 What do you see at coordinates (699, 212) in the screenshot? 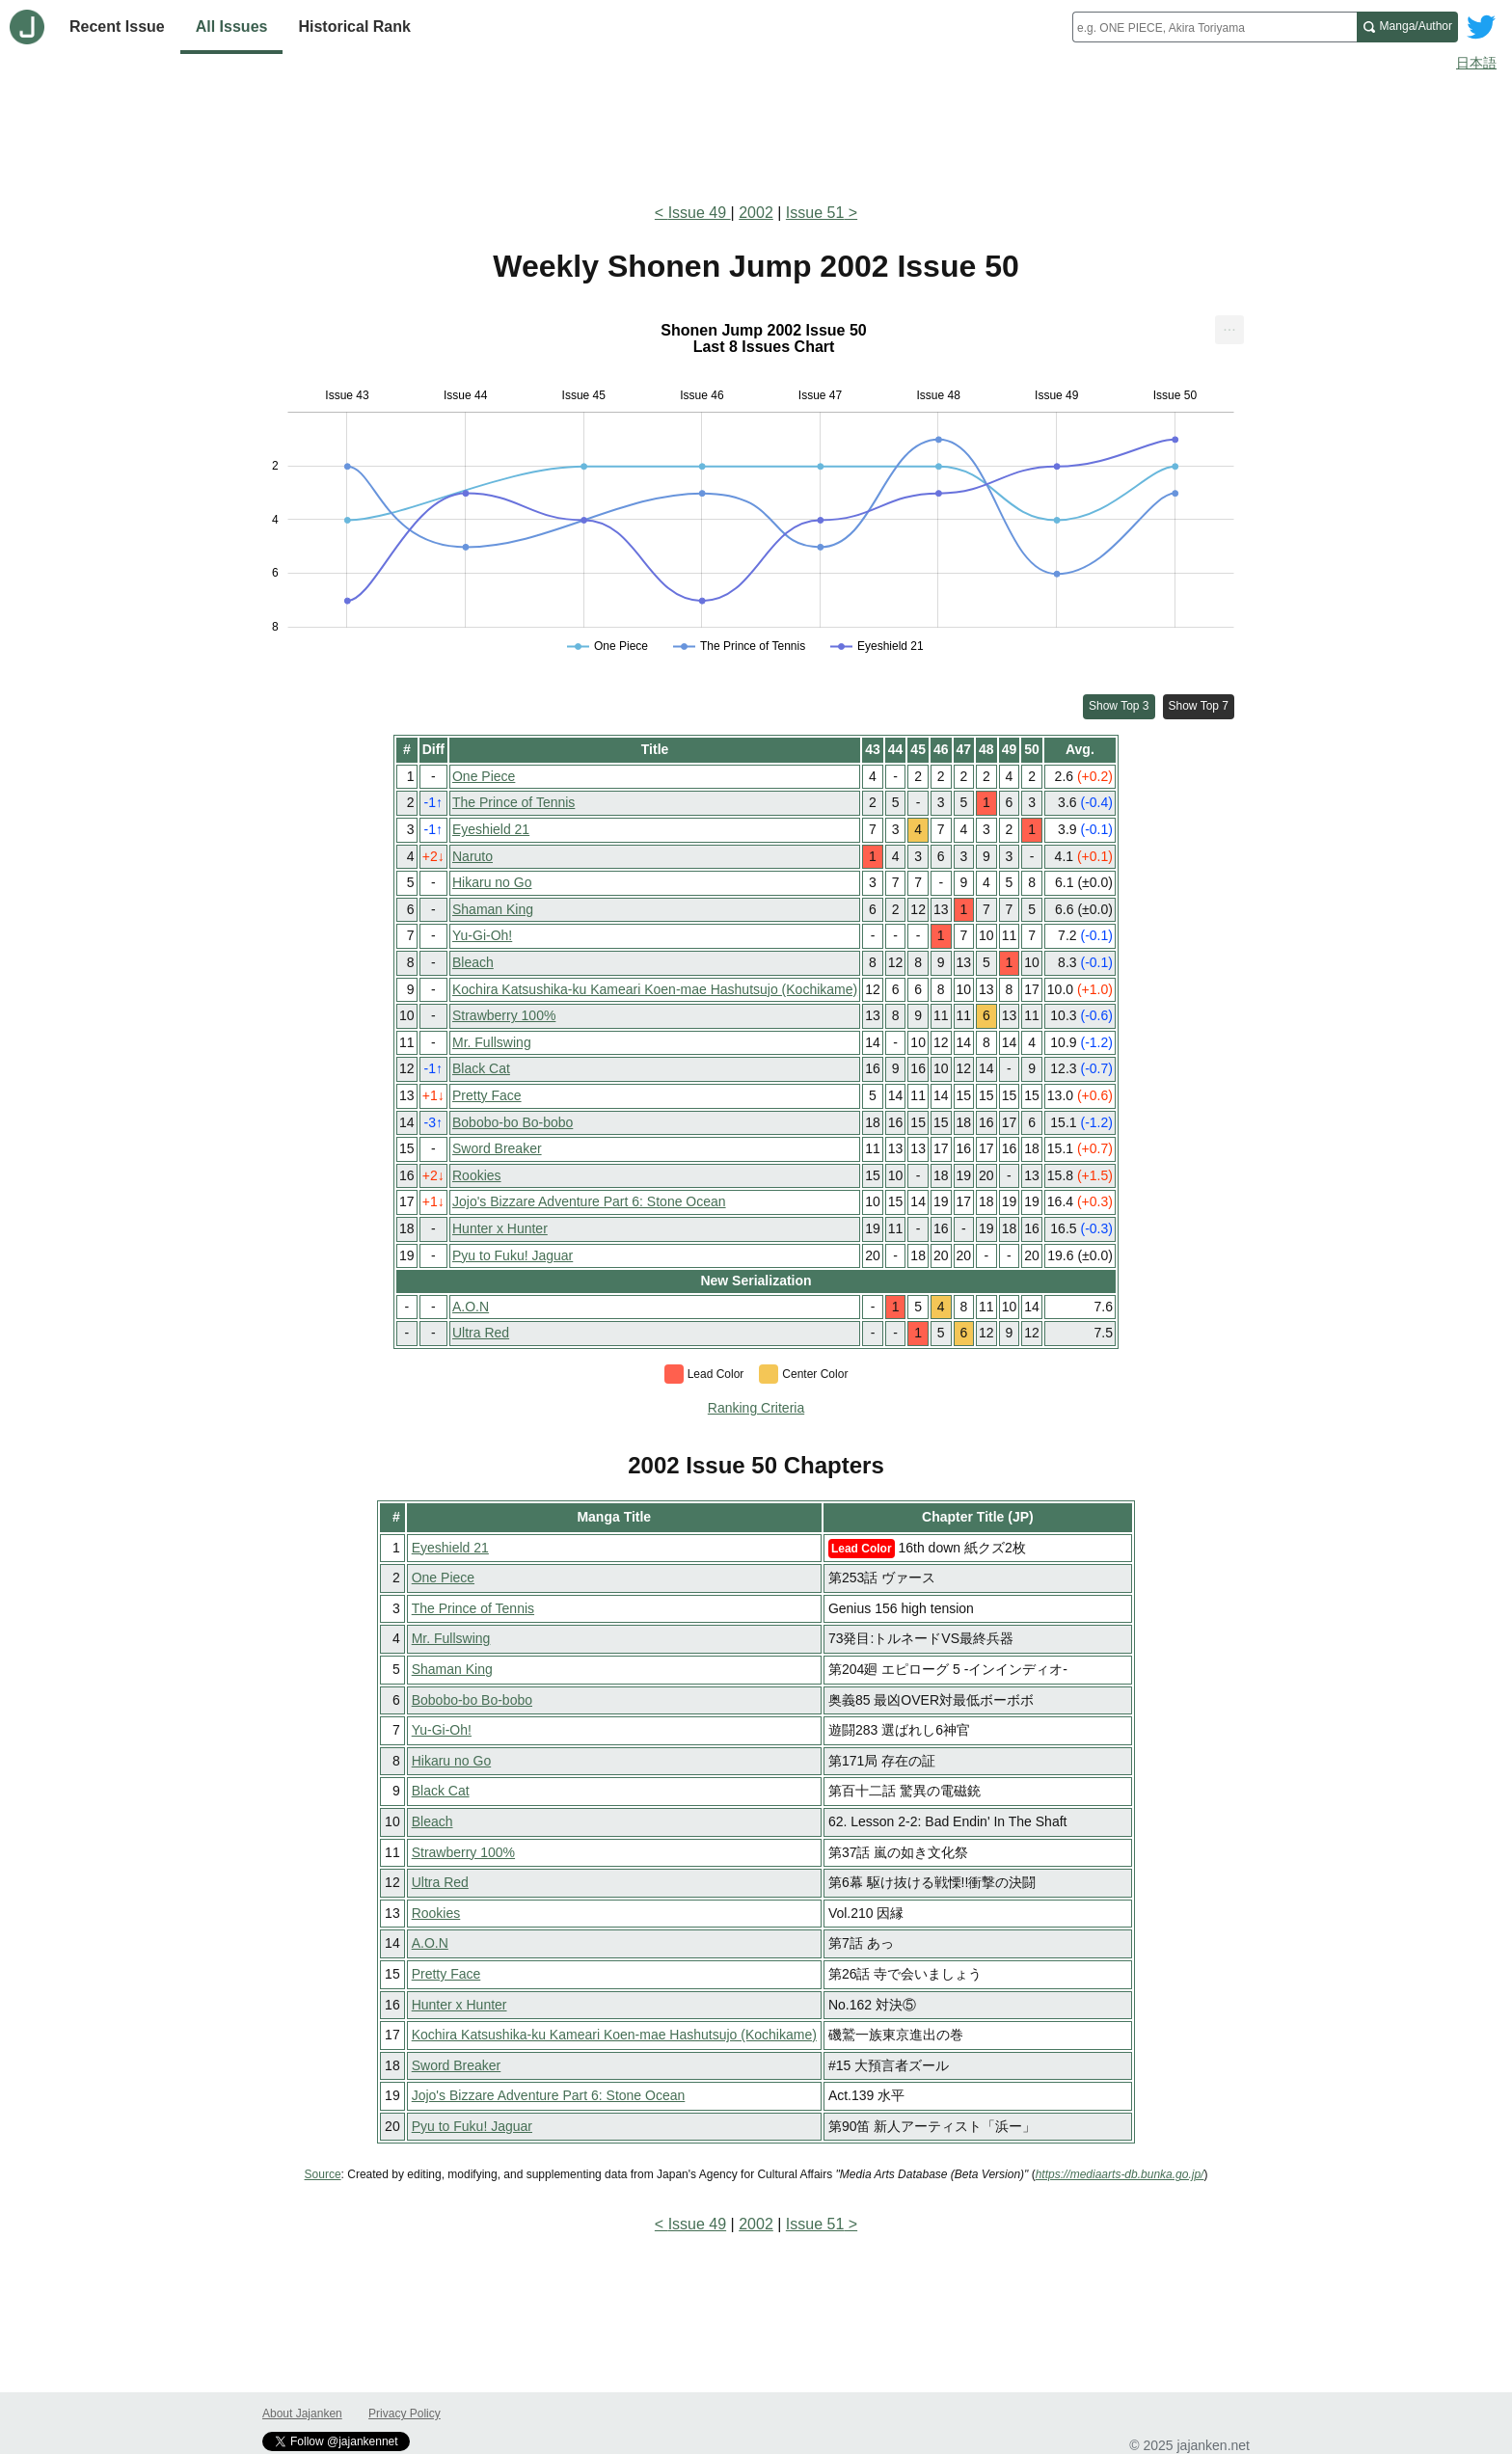
I see `Issue 49` at bounding box center [699, 212].